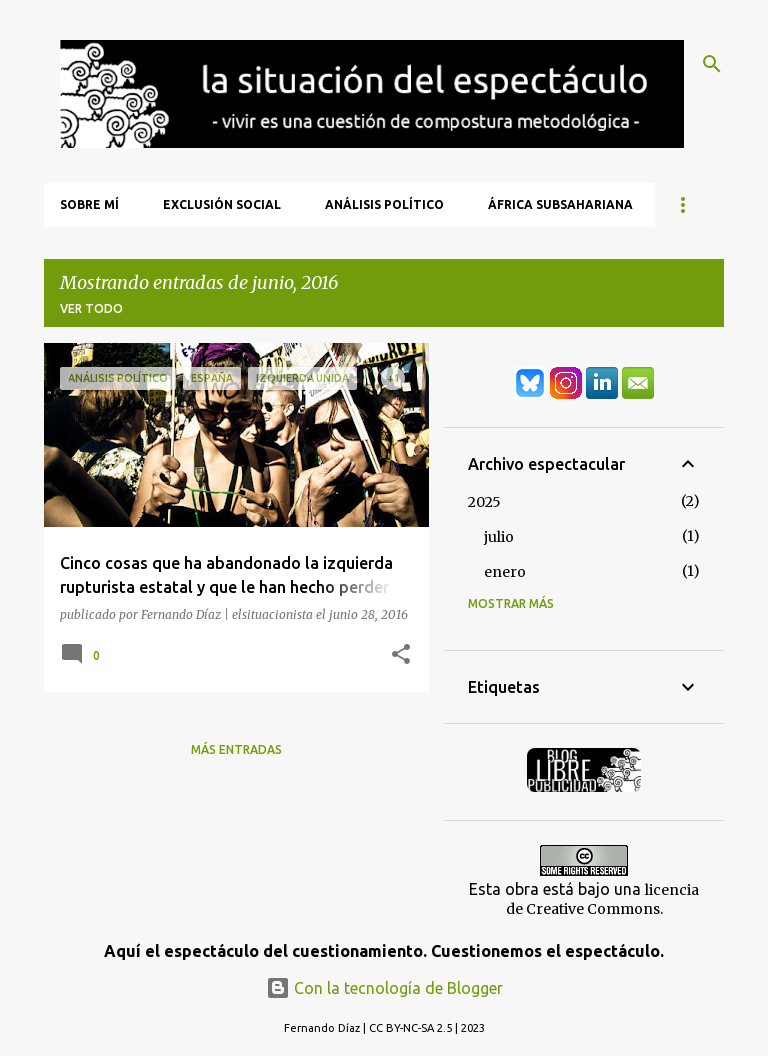  Describe the element at coordinates (384, 988) in the screenshot. I see `Con la tecnología de Blogger` at that location.